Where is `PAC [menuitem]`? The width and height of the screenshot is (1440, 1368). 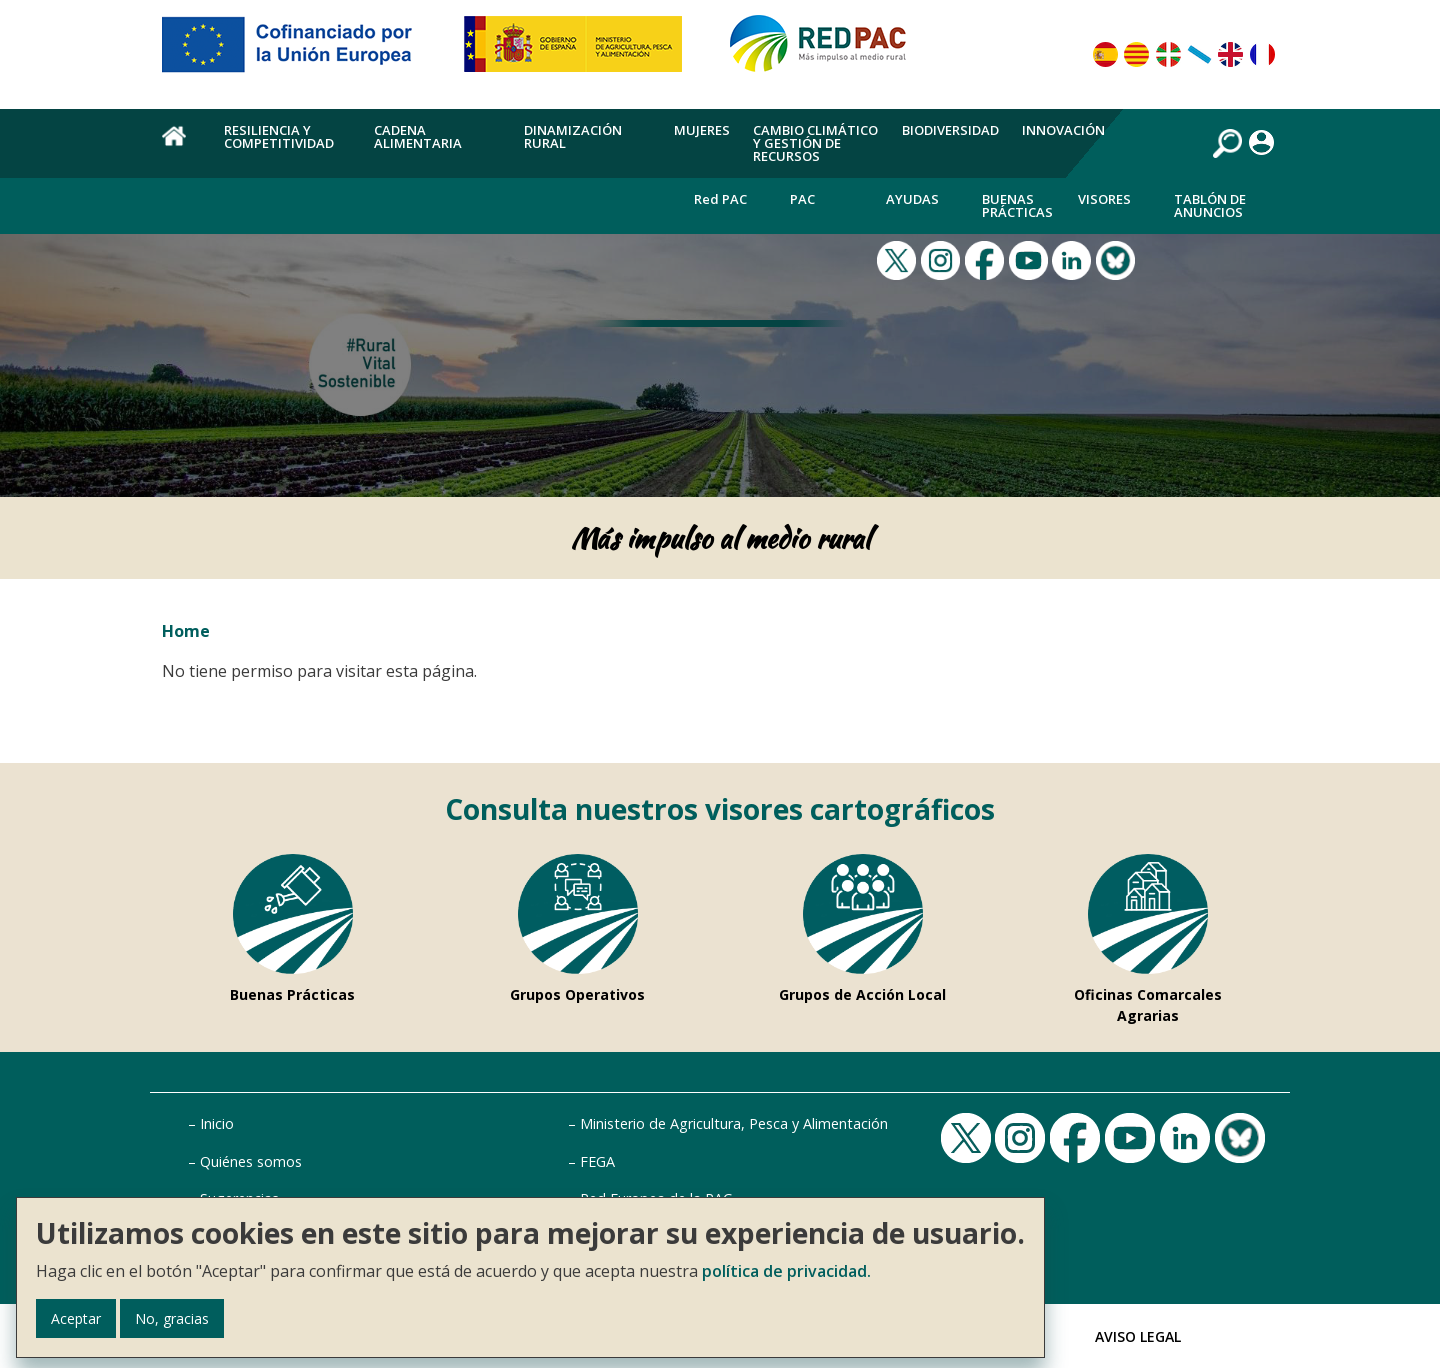 PAC [menuitem] is located at coordinates (802, 199).